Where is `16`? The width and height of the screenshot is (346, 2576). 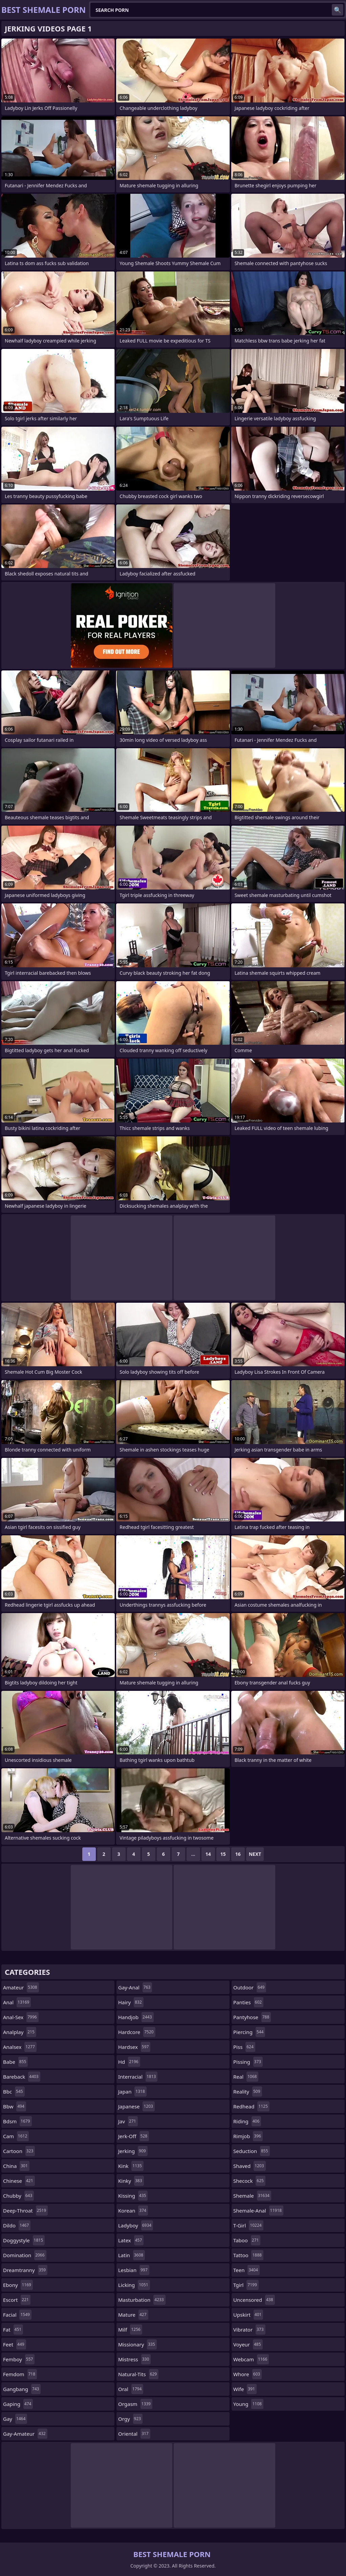
16 is located at coordinates (238, 1854).